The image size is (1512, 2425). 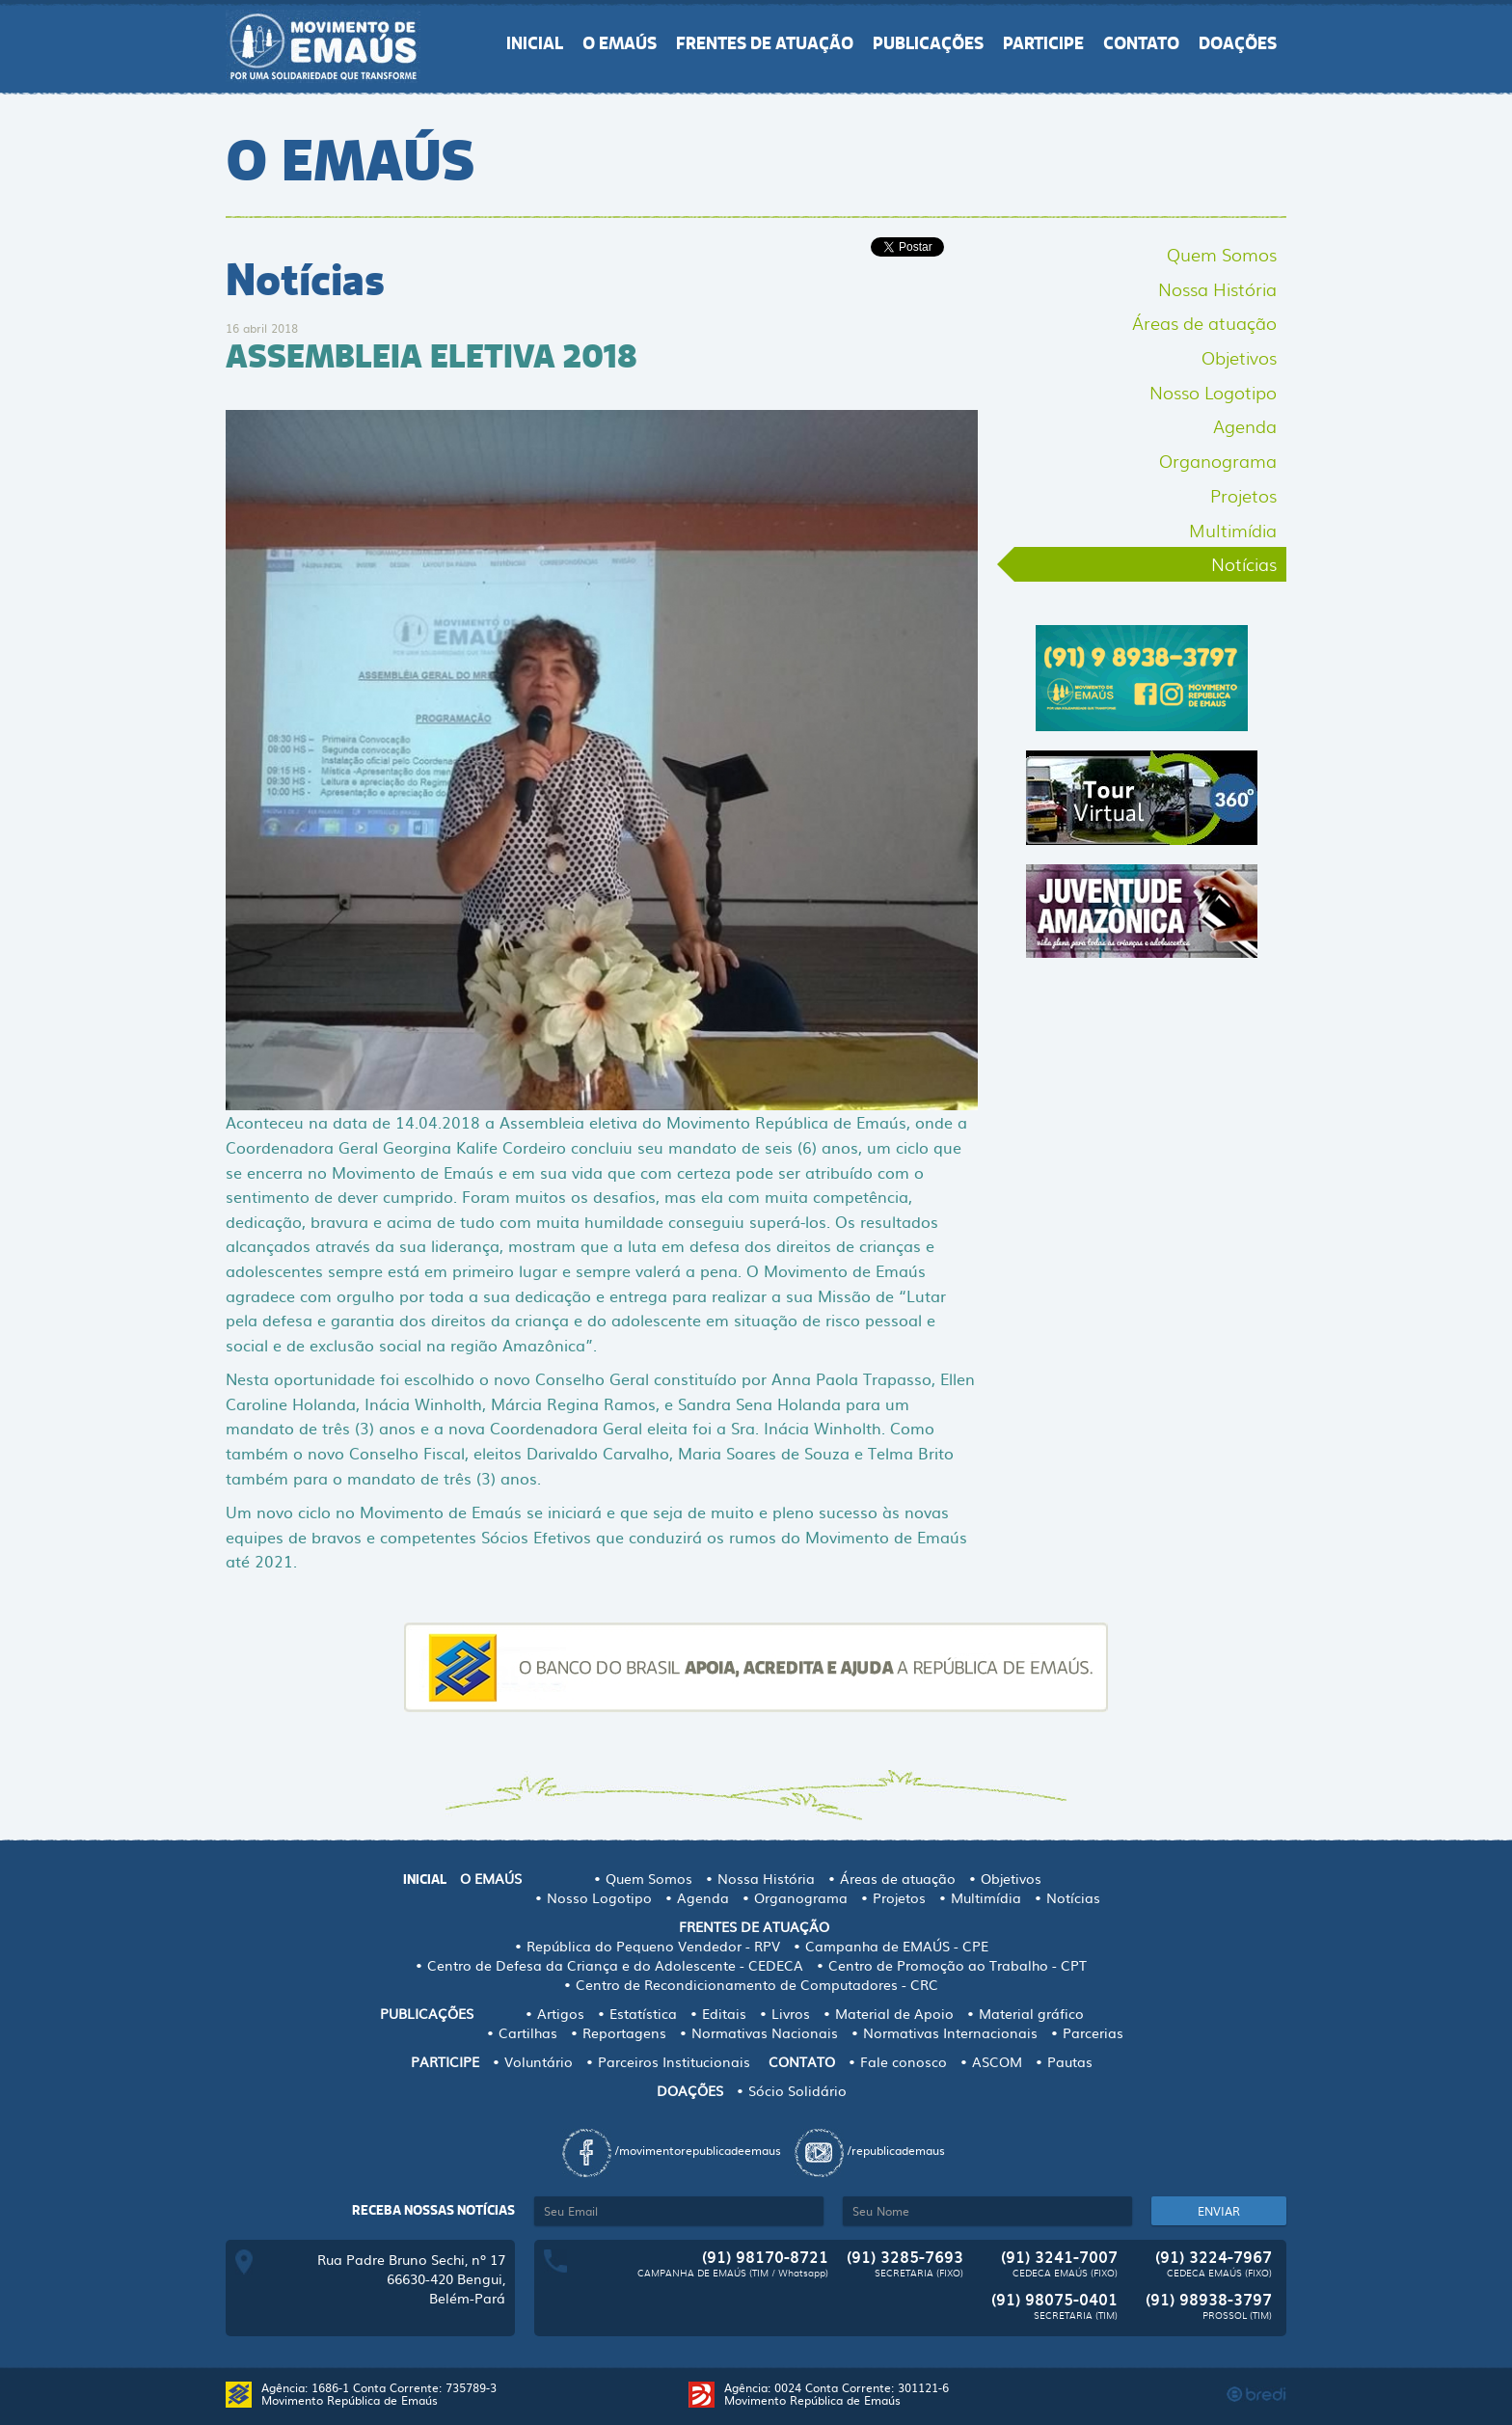 I want to click on Cartilhas, so click(x=528, y=2032).